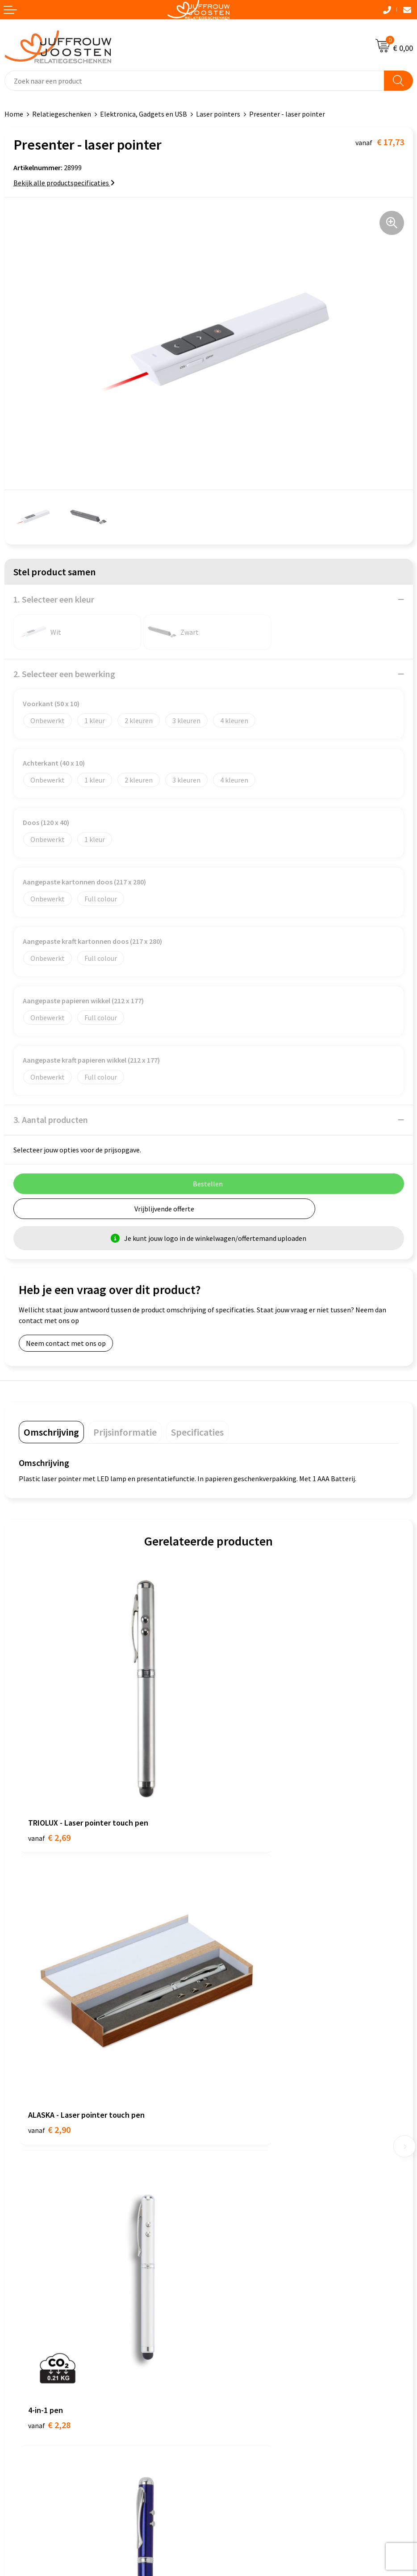 This screenshot has width=417, height=2576. I want to click on 1. Selecteer een kleur, so click(53, 599).